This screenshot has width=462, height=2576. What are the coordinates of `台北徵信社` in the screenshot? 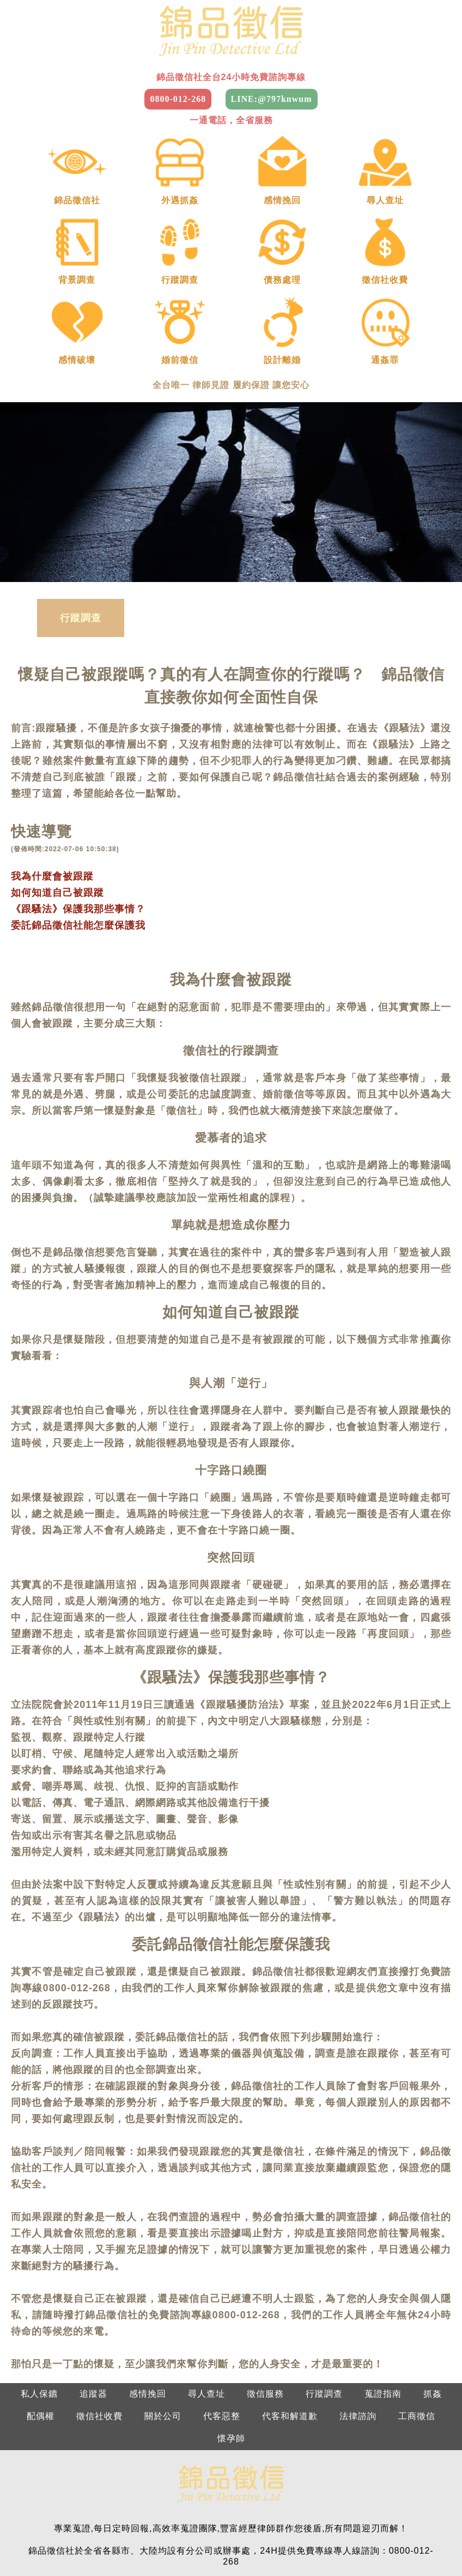 It's located at (31, 2519).